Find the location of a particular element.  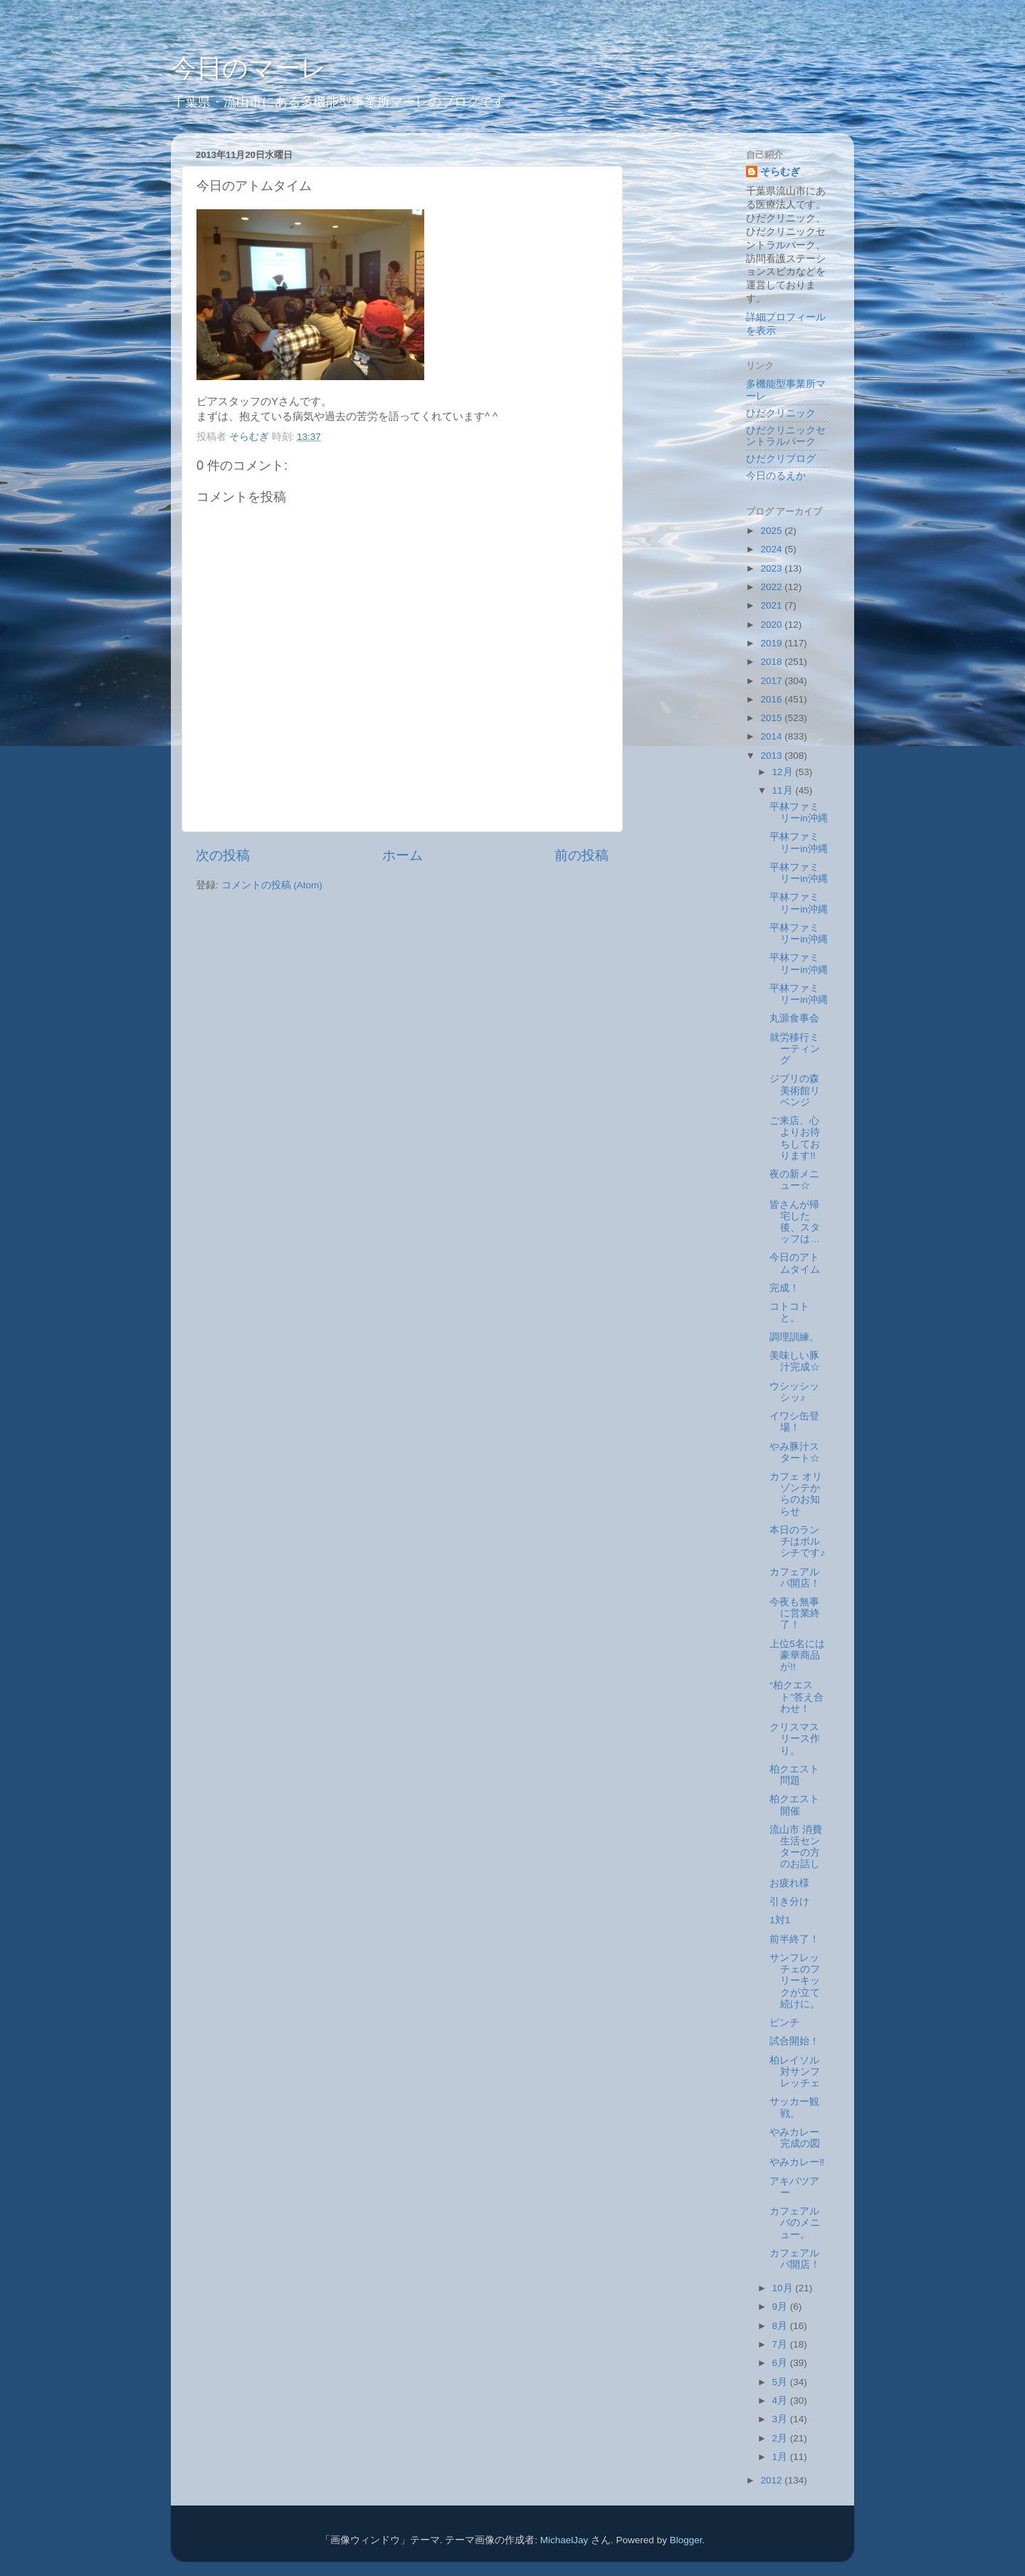

丸源食事会 is located at coordinates (794, 1018).